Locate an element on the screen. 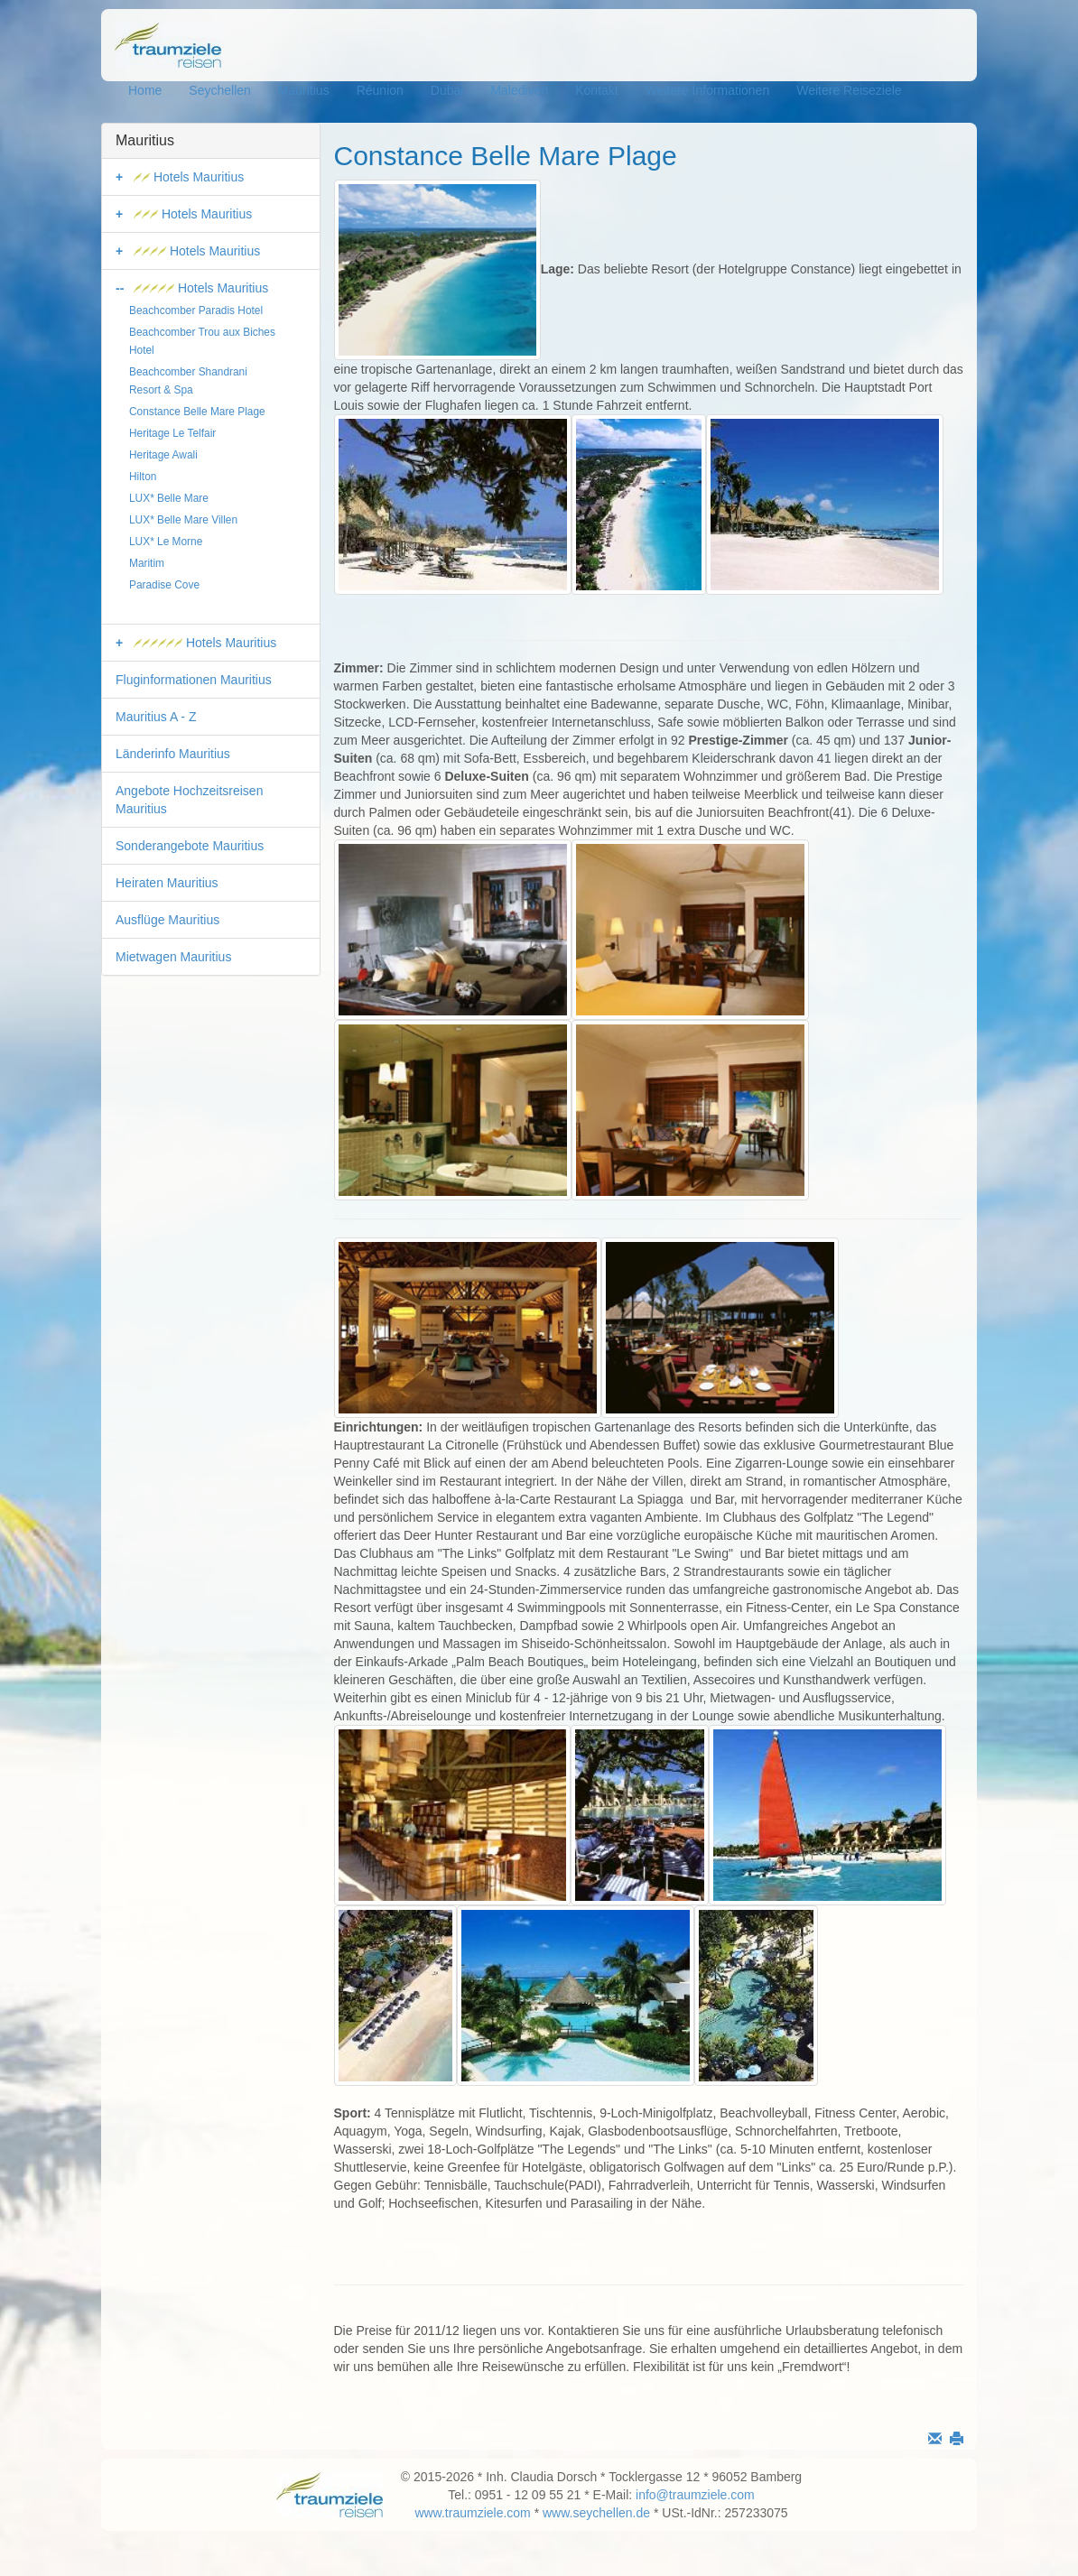  Hotels Mauritius is located at coordinates (189, 177).